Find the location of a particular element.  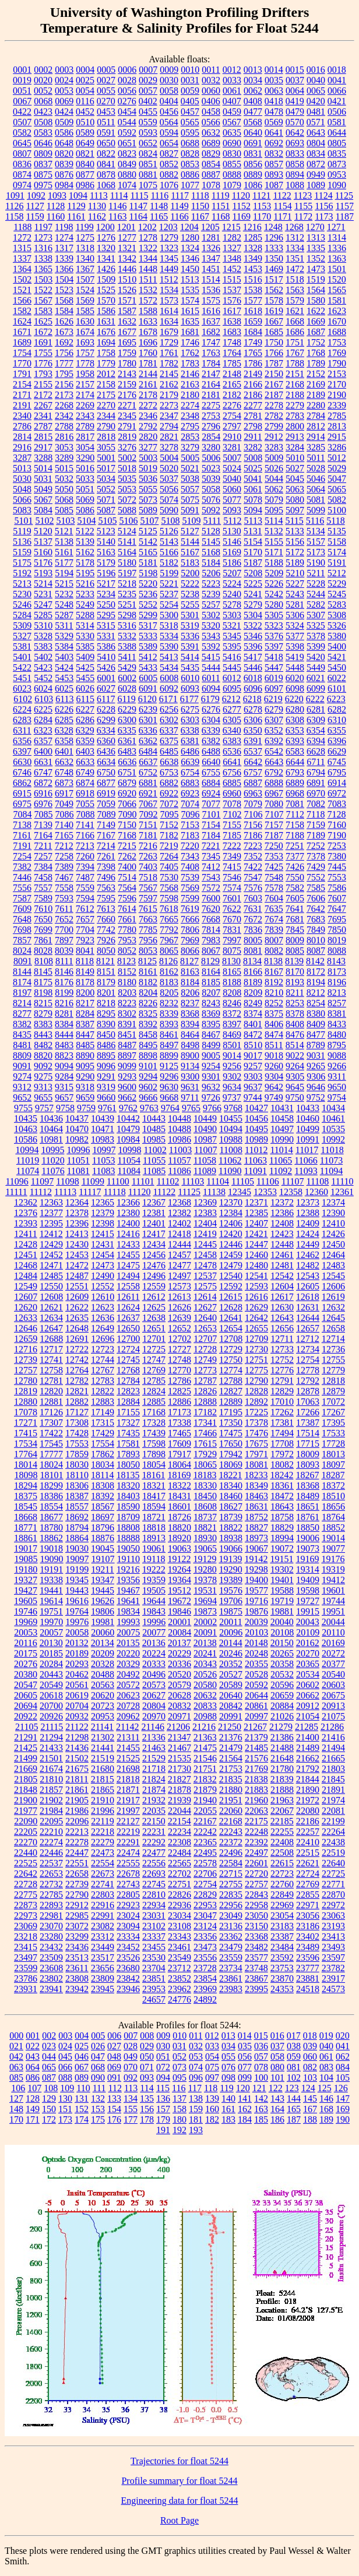

22044 is located at coordinates (179, 1811).